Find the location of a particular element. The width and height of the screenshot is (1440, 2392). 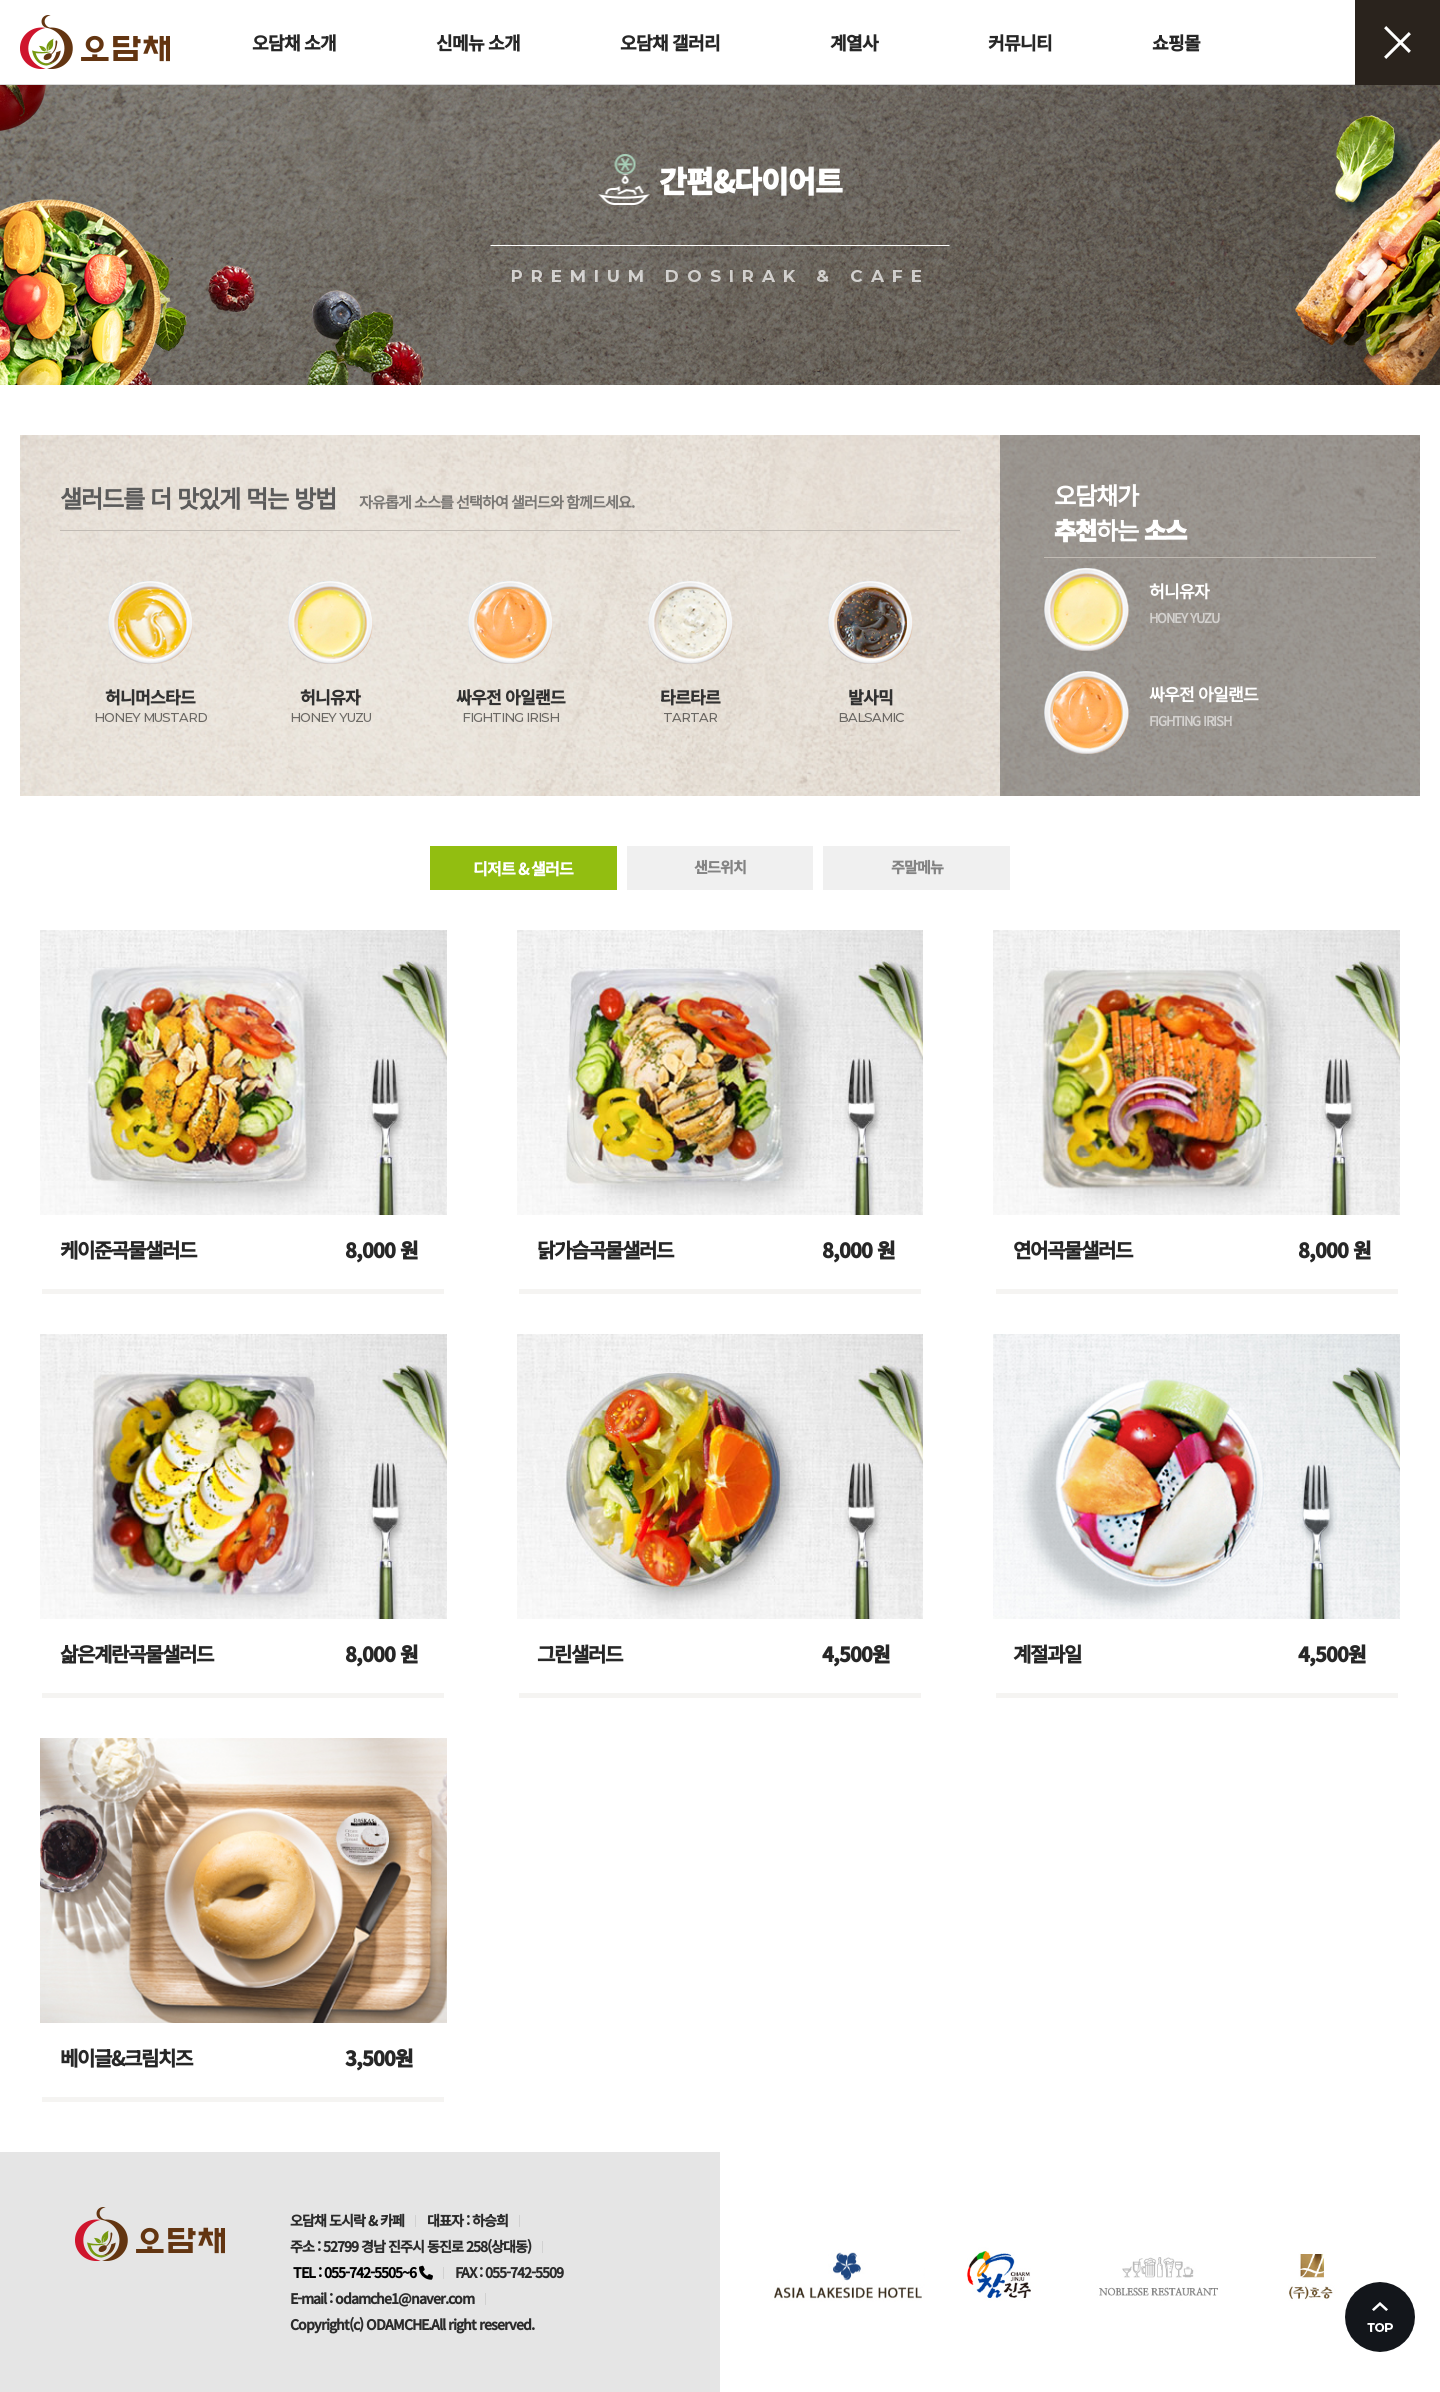

디저트 & 샐러드 is located at coordinates (523, 868).